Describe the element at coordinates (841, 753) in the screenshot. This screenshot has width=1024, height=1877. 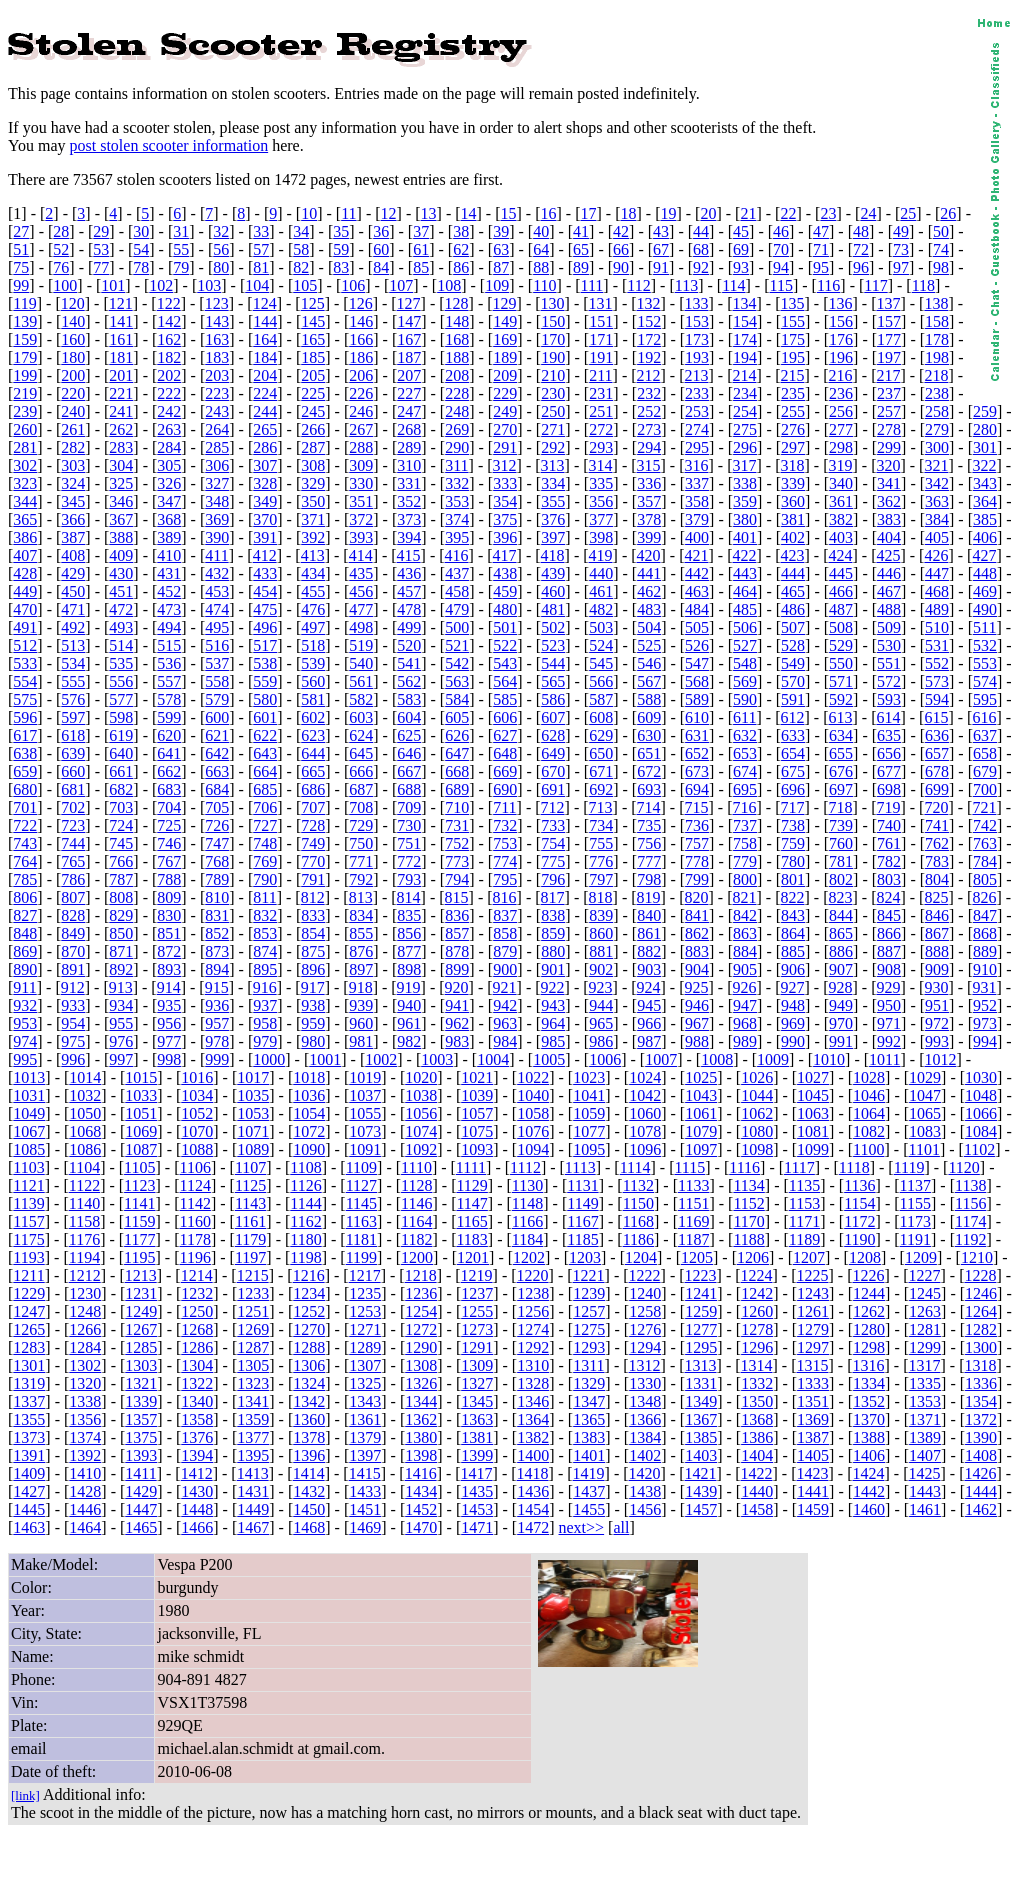
I see `655` at that location.